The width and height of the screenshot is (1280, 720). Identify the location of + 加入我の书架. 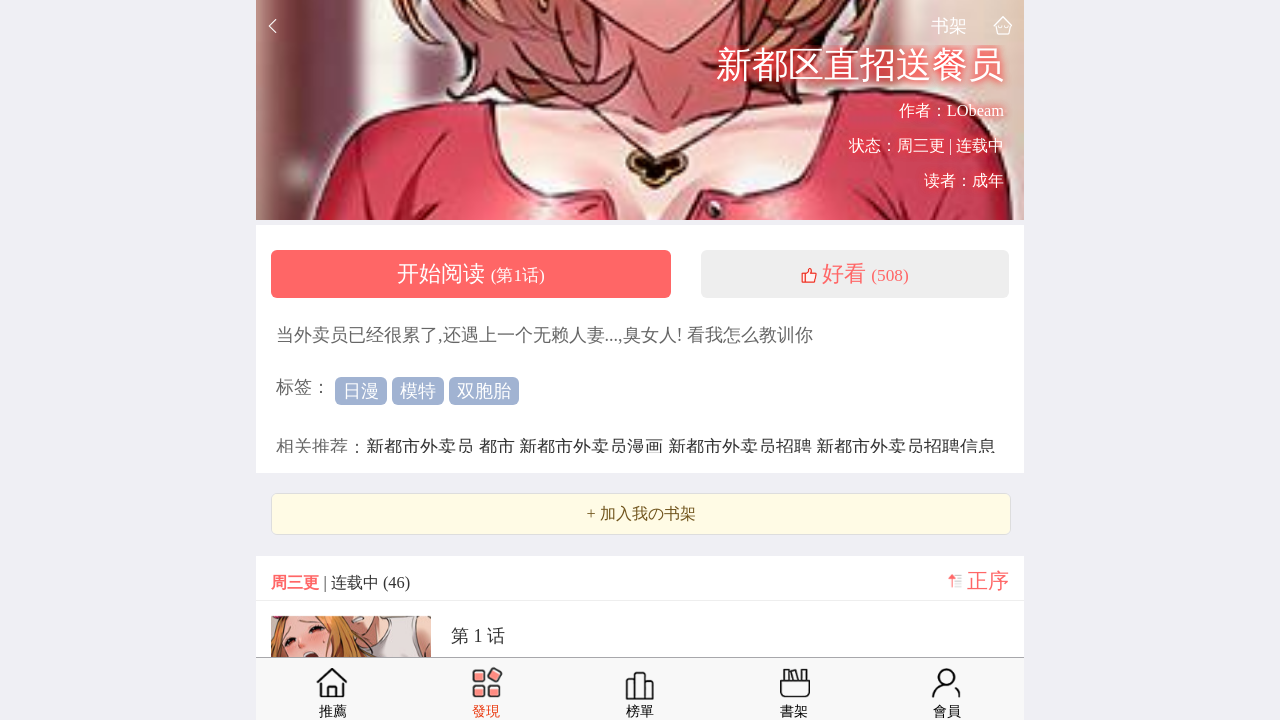
(640, 514).